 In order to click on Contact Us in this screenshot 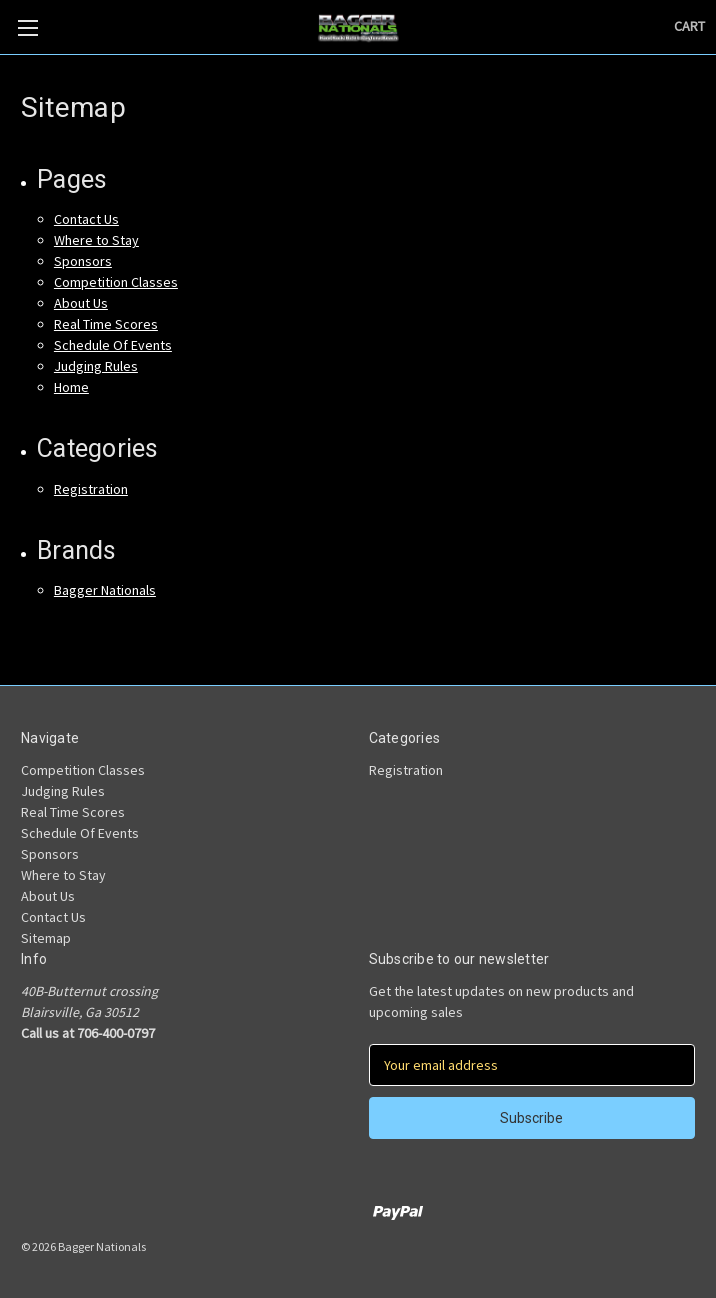, I will do `click(86, 219)`.